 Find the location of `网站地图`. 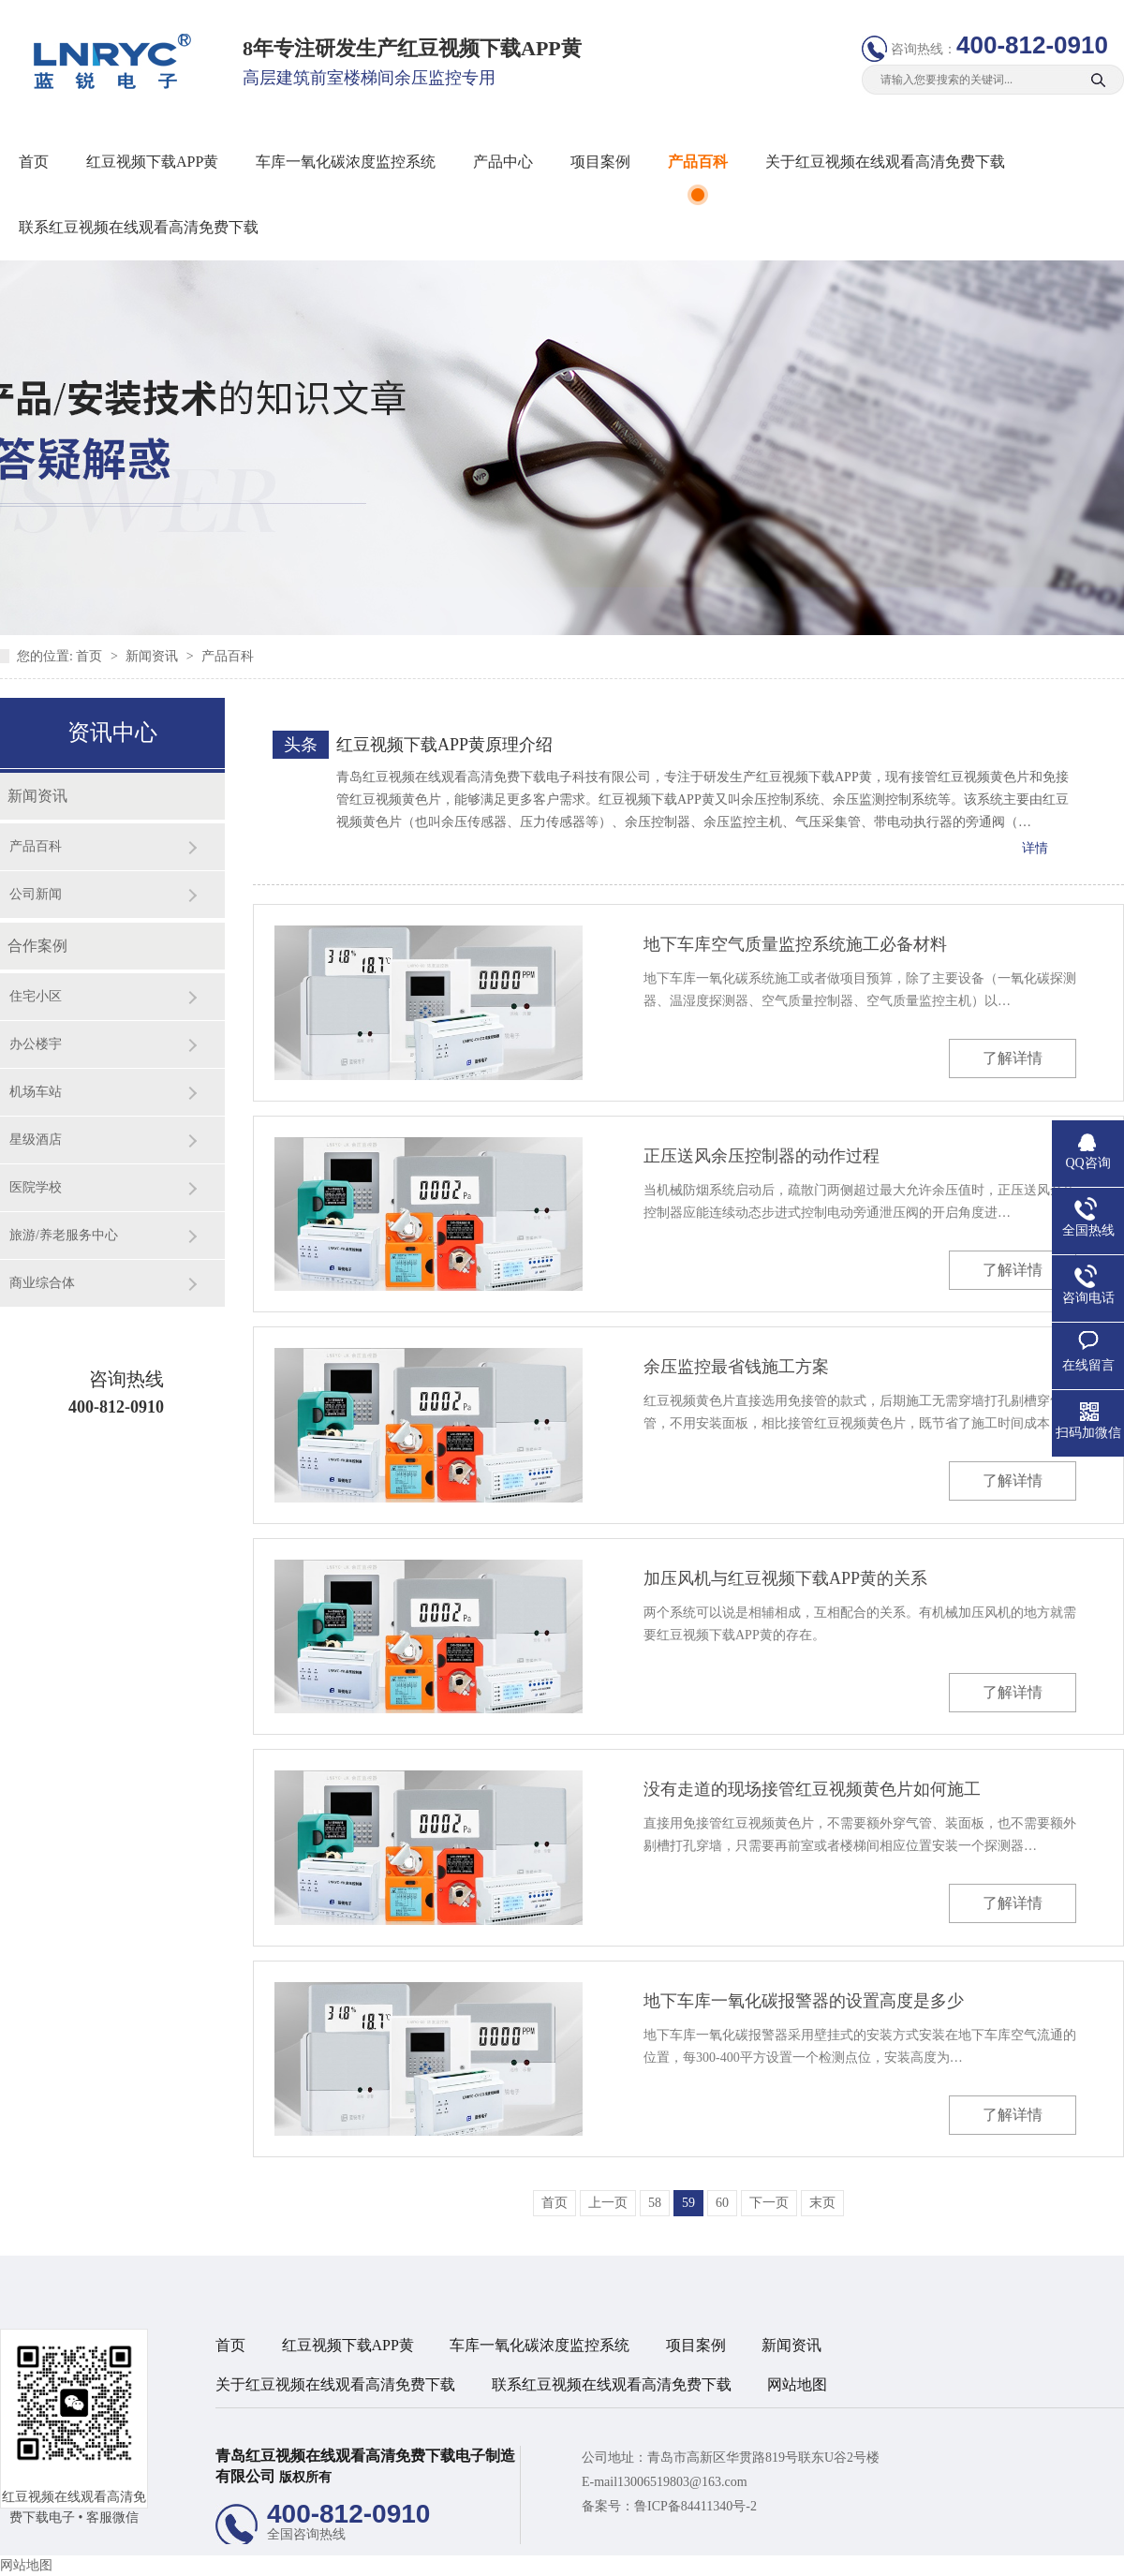

网站地图 is located at coordinates (797, 2384).